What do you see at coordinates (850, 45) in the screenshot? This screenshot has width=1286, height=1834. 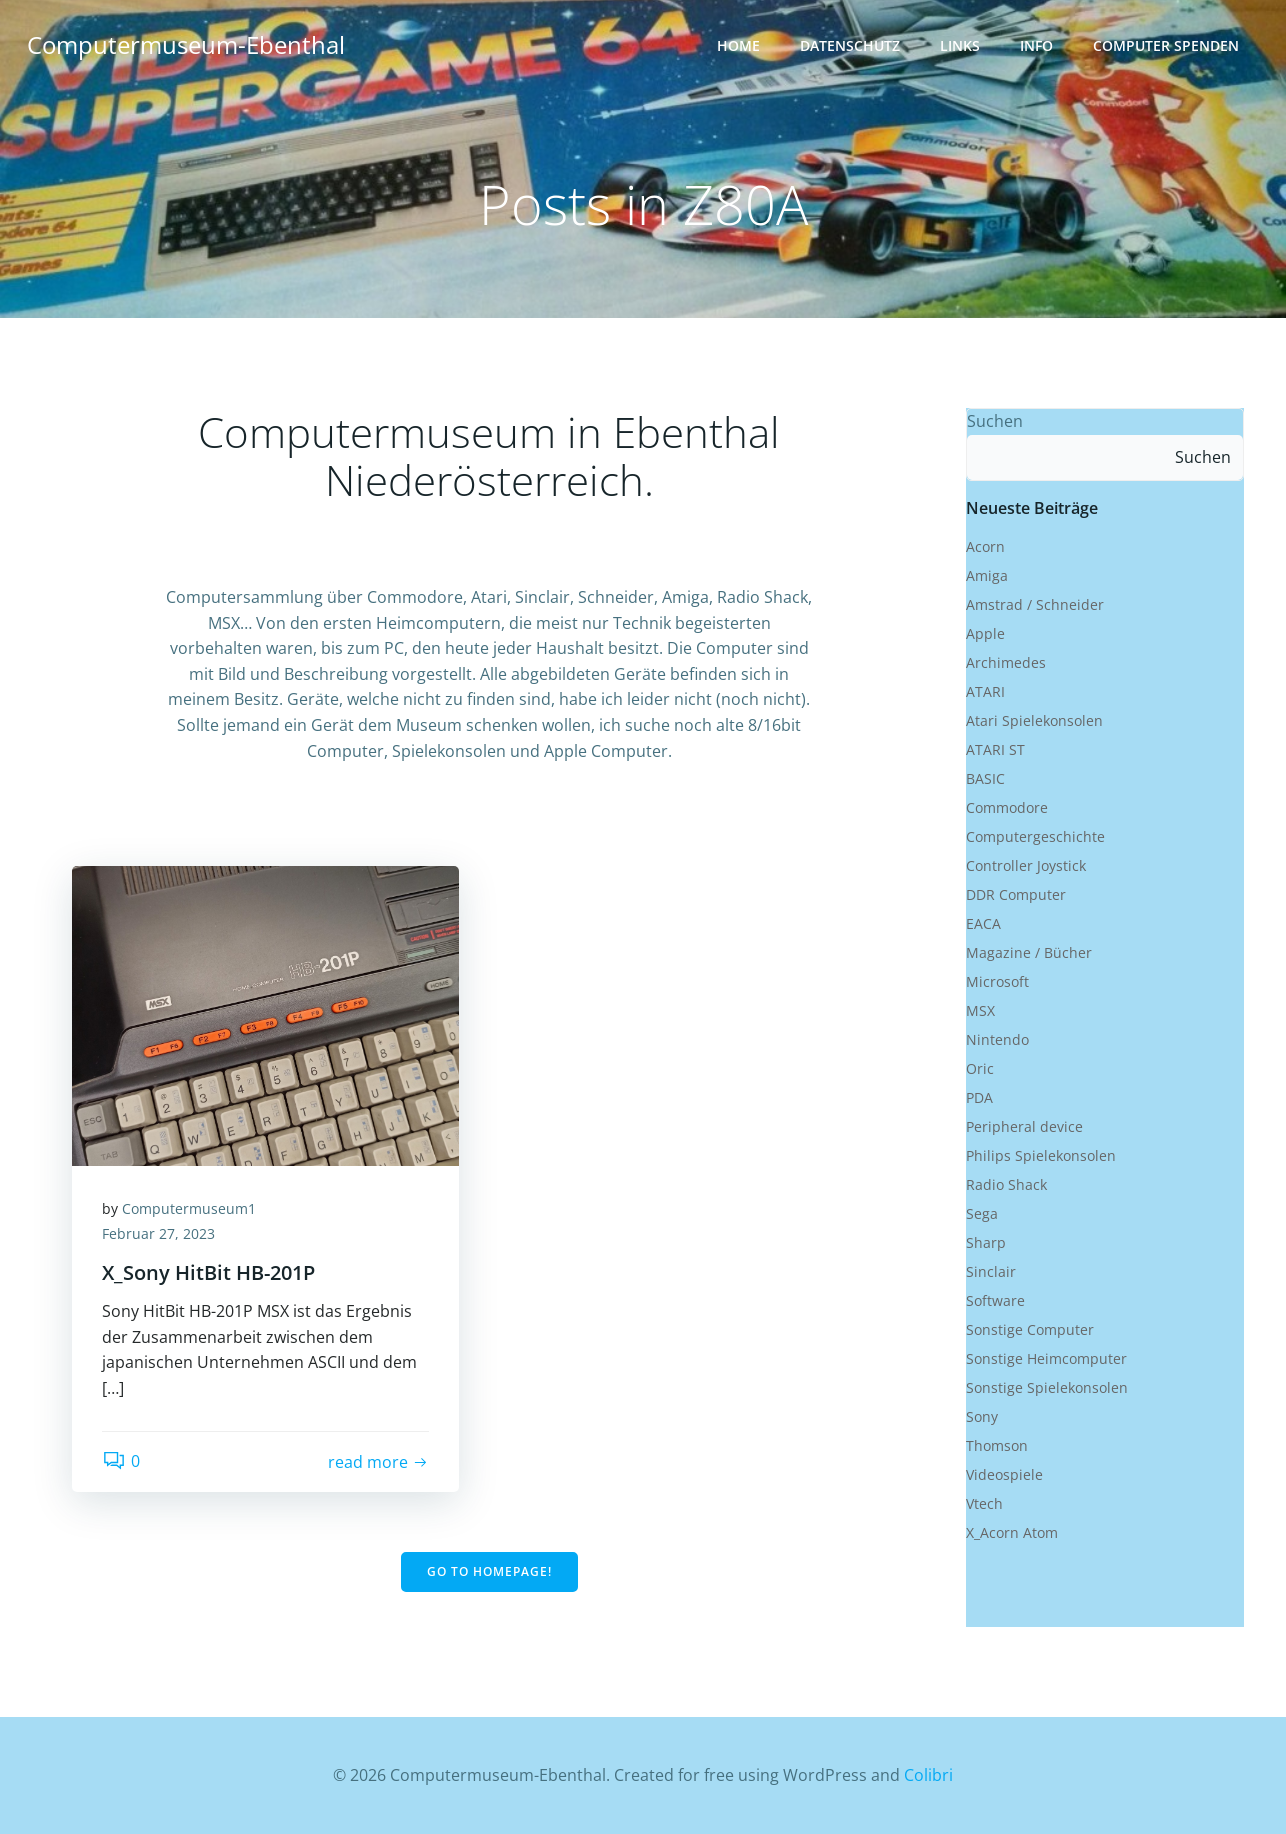 I see `Datenschutz` at bounding box center [850, 45].